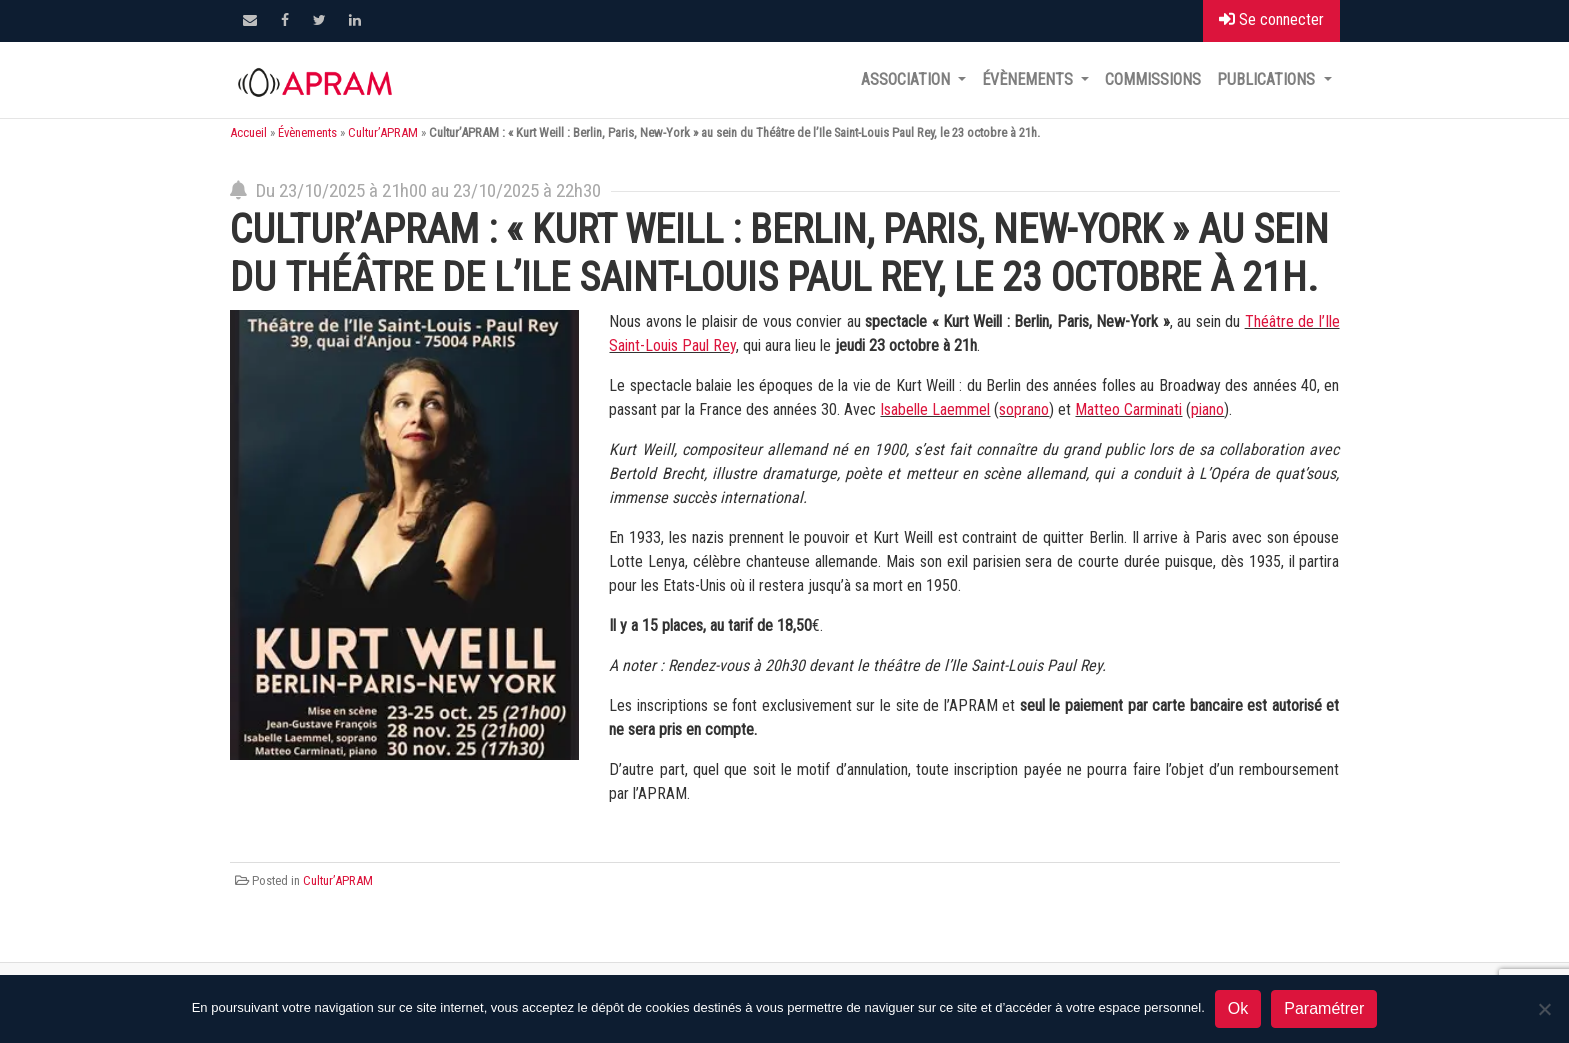 The height and width of the screenshot is (1043, 1569). Describe the element at coordinates (907, 79) in the screenshot. I see `Association` at that location.